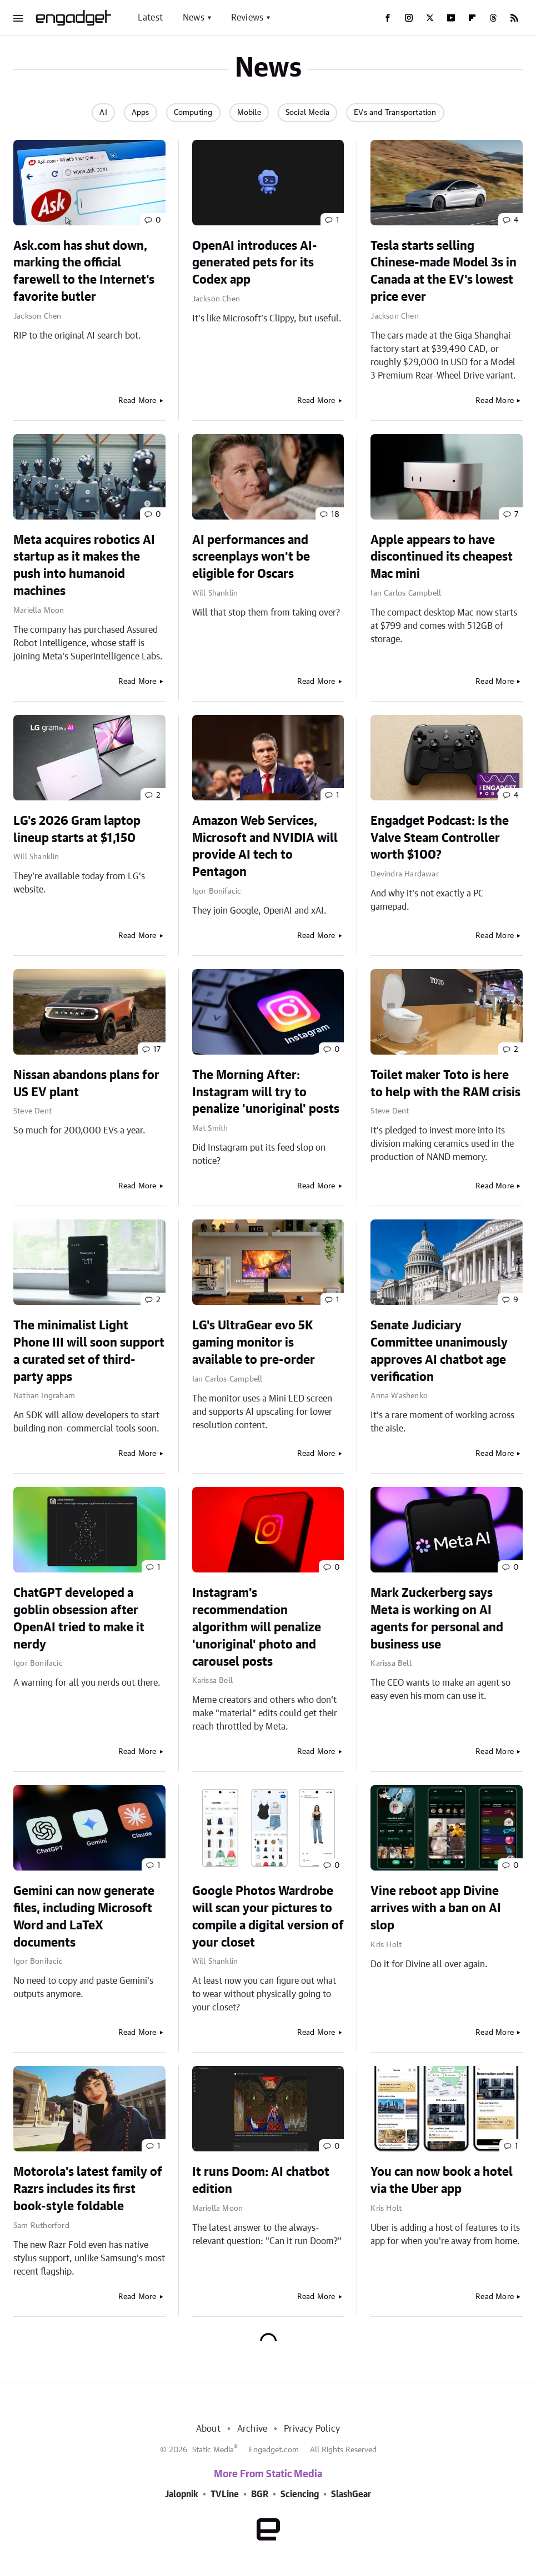 The image size is (536, 2576). What do you see at coordinates (77, 829) in the screenshot?
I see `LG's 2026 Gram laptop lineup starts at $1,150` at bounding box center [77, 829].